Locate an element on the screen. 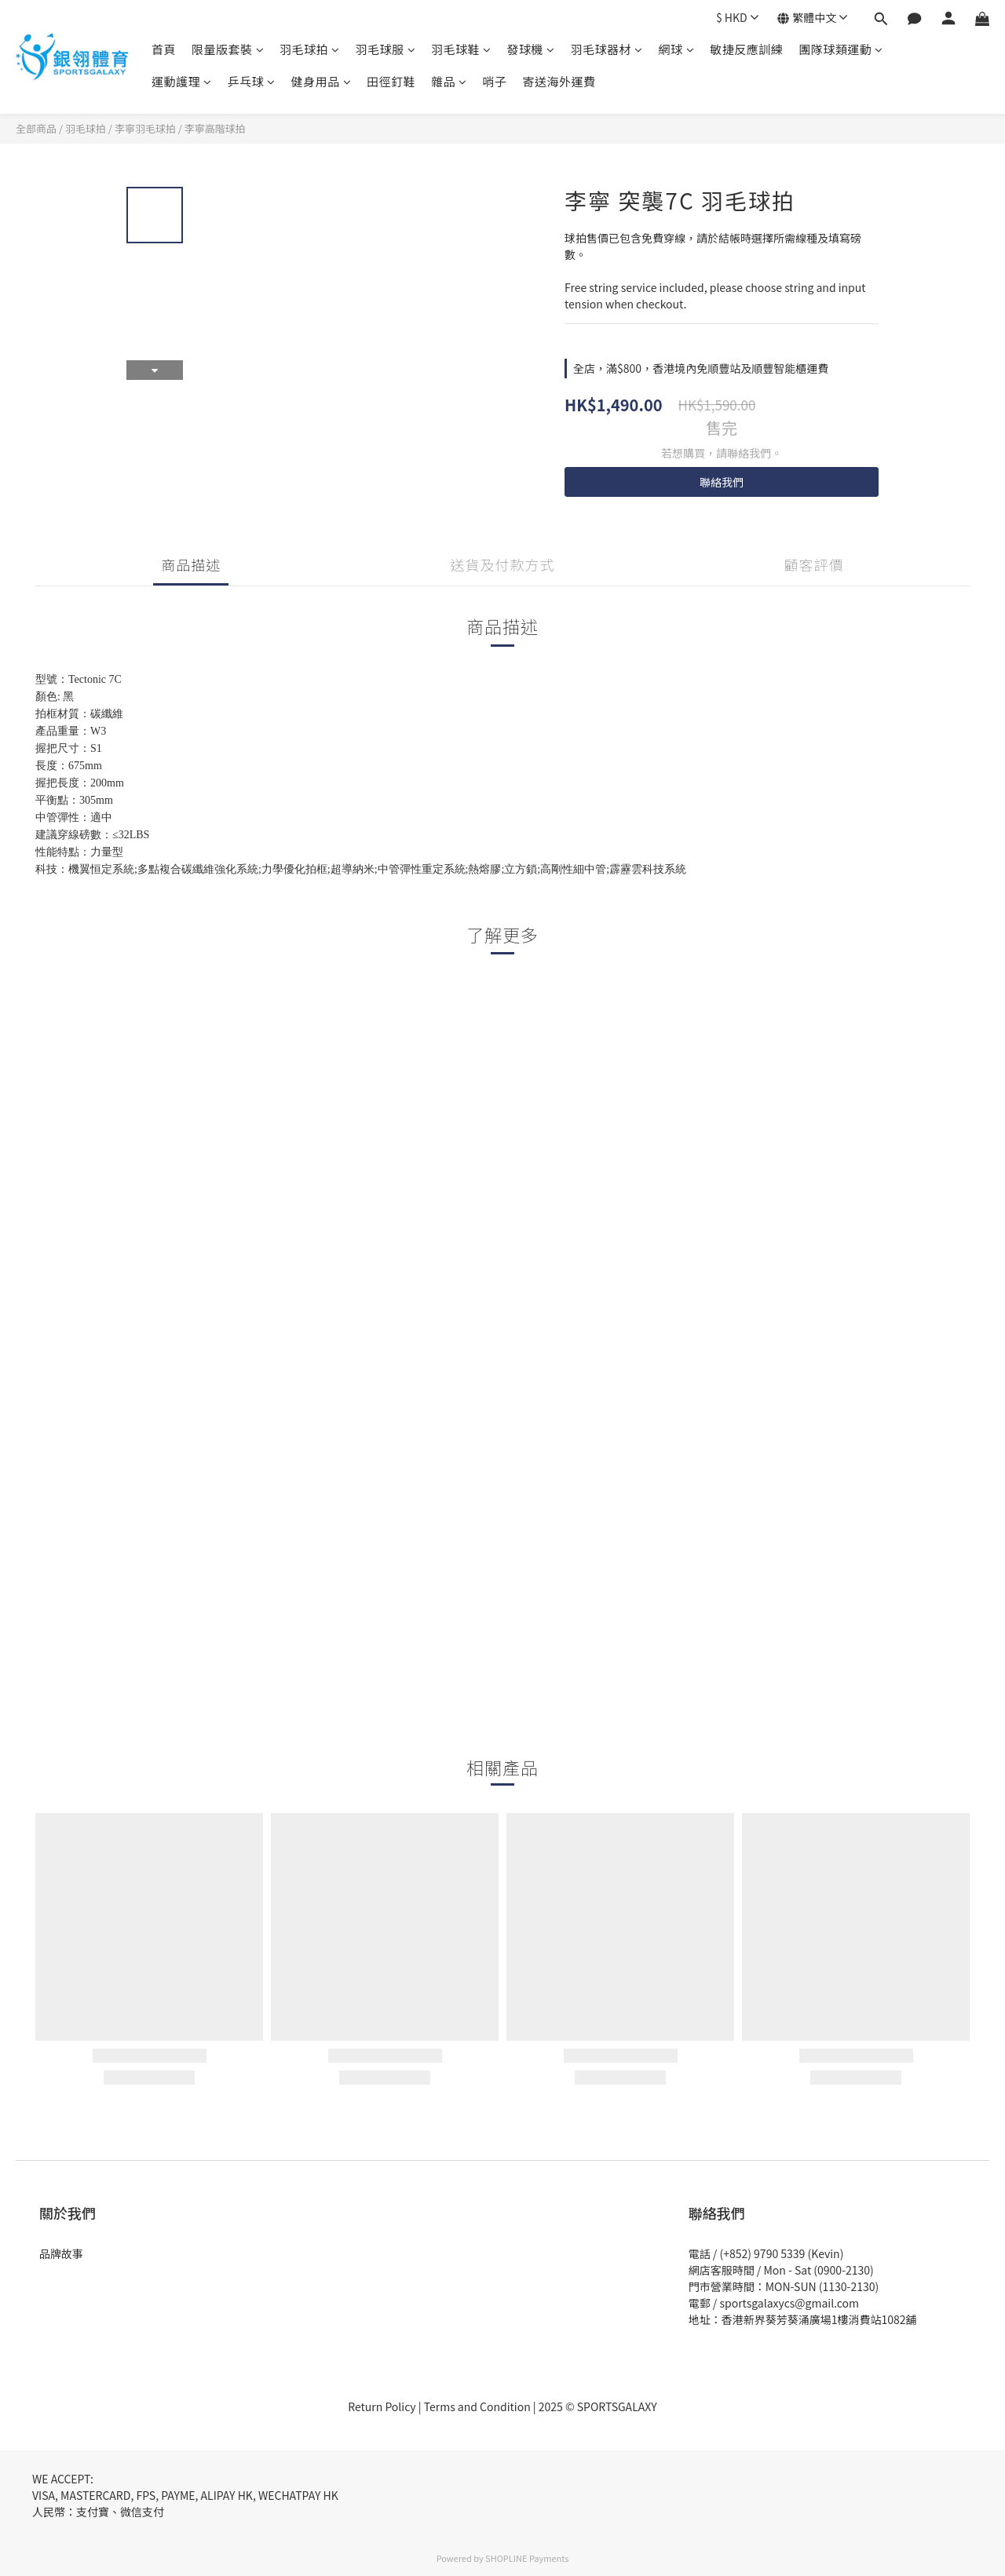 Image resolution: width=1005 pixels, height=2576 pixels. 寄送海外運費 is located at coordinates (559, 81).